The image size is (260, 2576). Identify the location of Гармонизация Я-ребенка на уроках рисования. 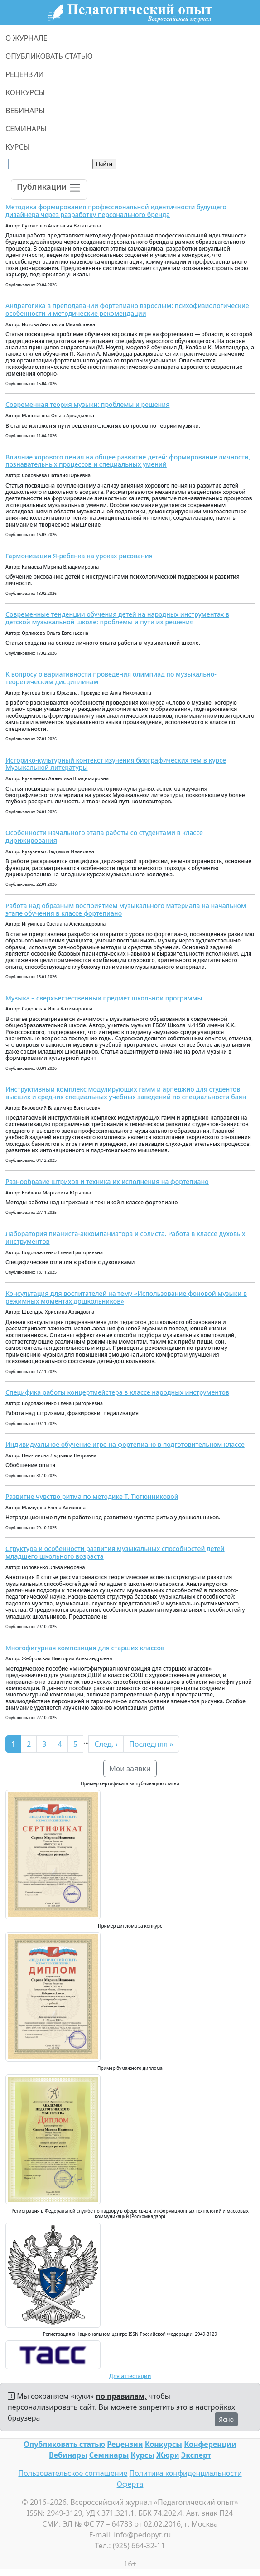
(79, 555).